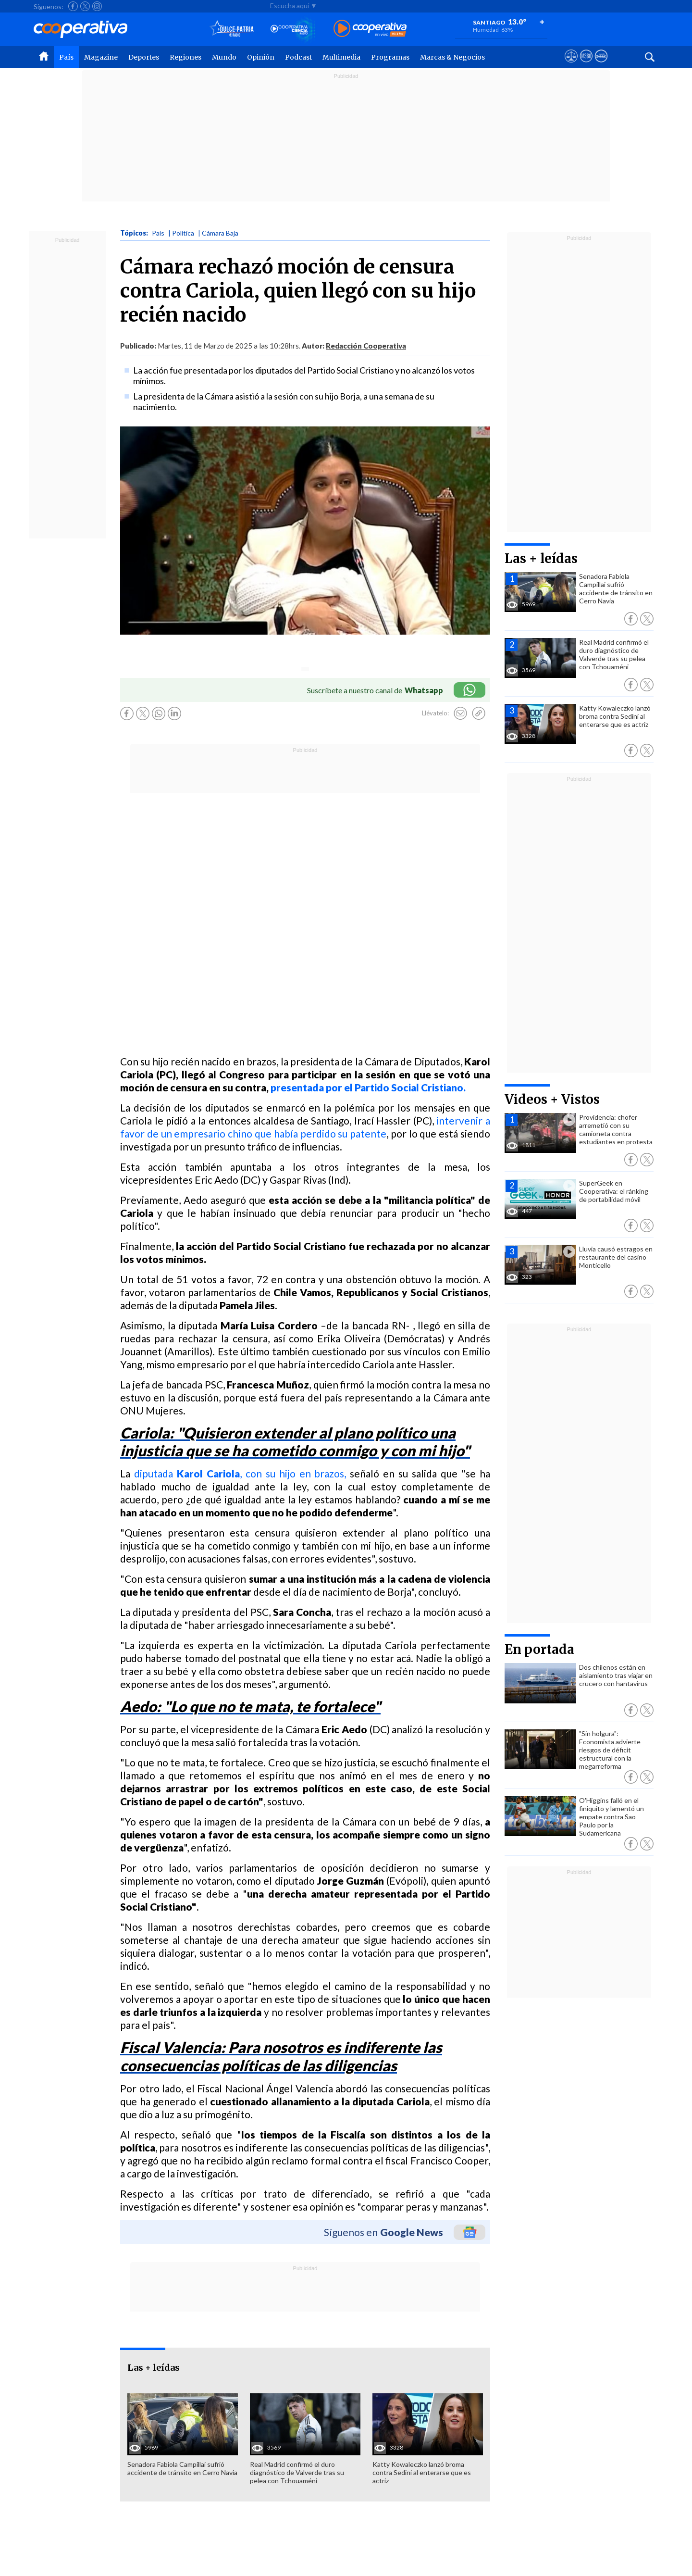  Describe the element at coordinates (66, 57) in the screenshot. I see `País` at that location.